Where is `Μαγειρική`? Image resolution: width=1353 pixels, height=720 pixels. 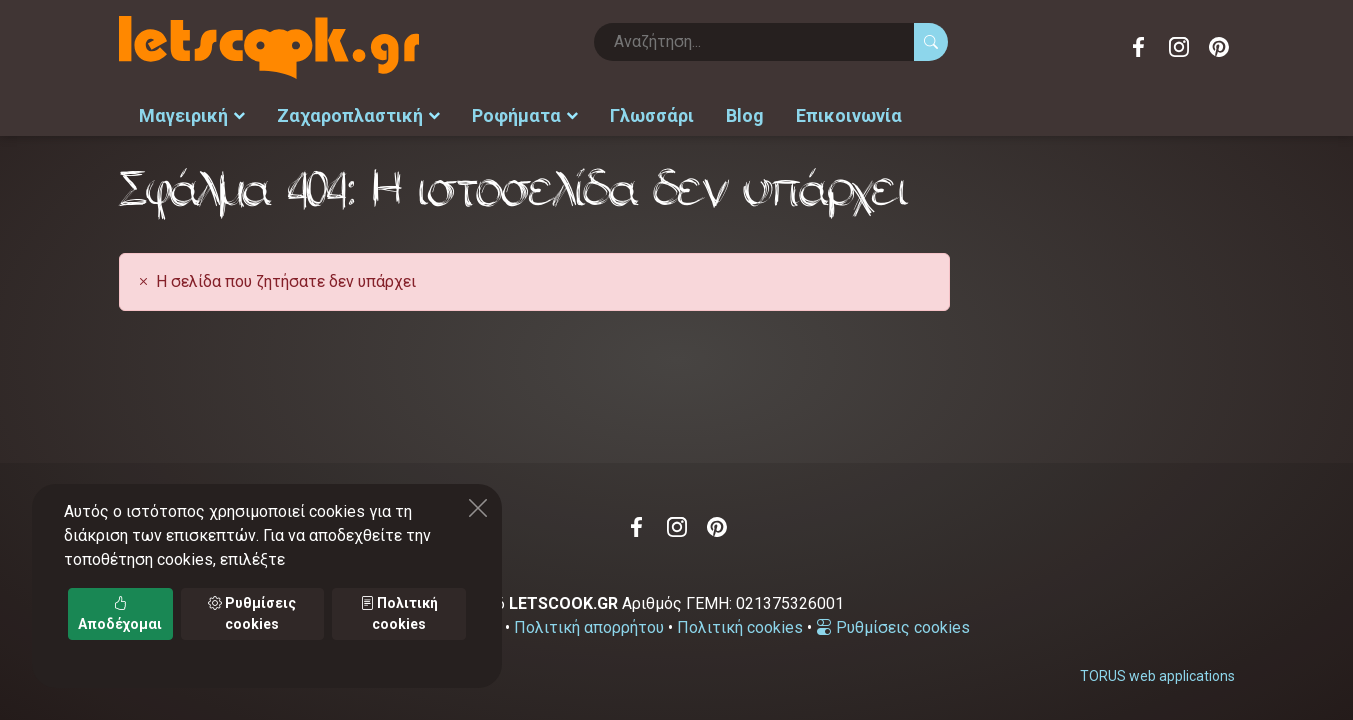 Μαγειρική is located at coordinates (192, 115).